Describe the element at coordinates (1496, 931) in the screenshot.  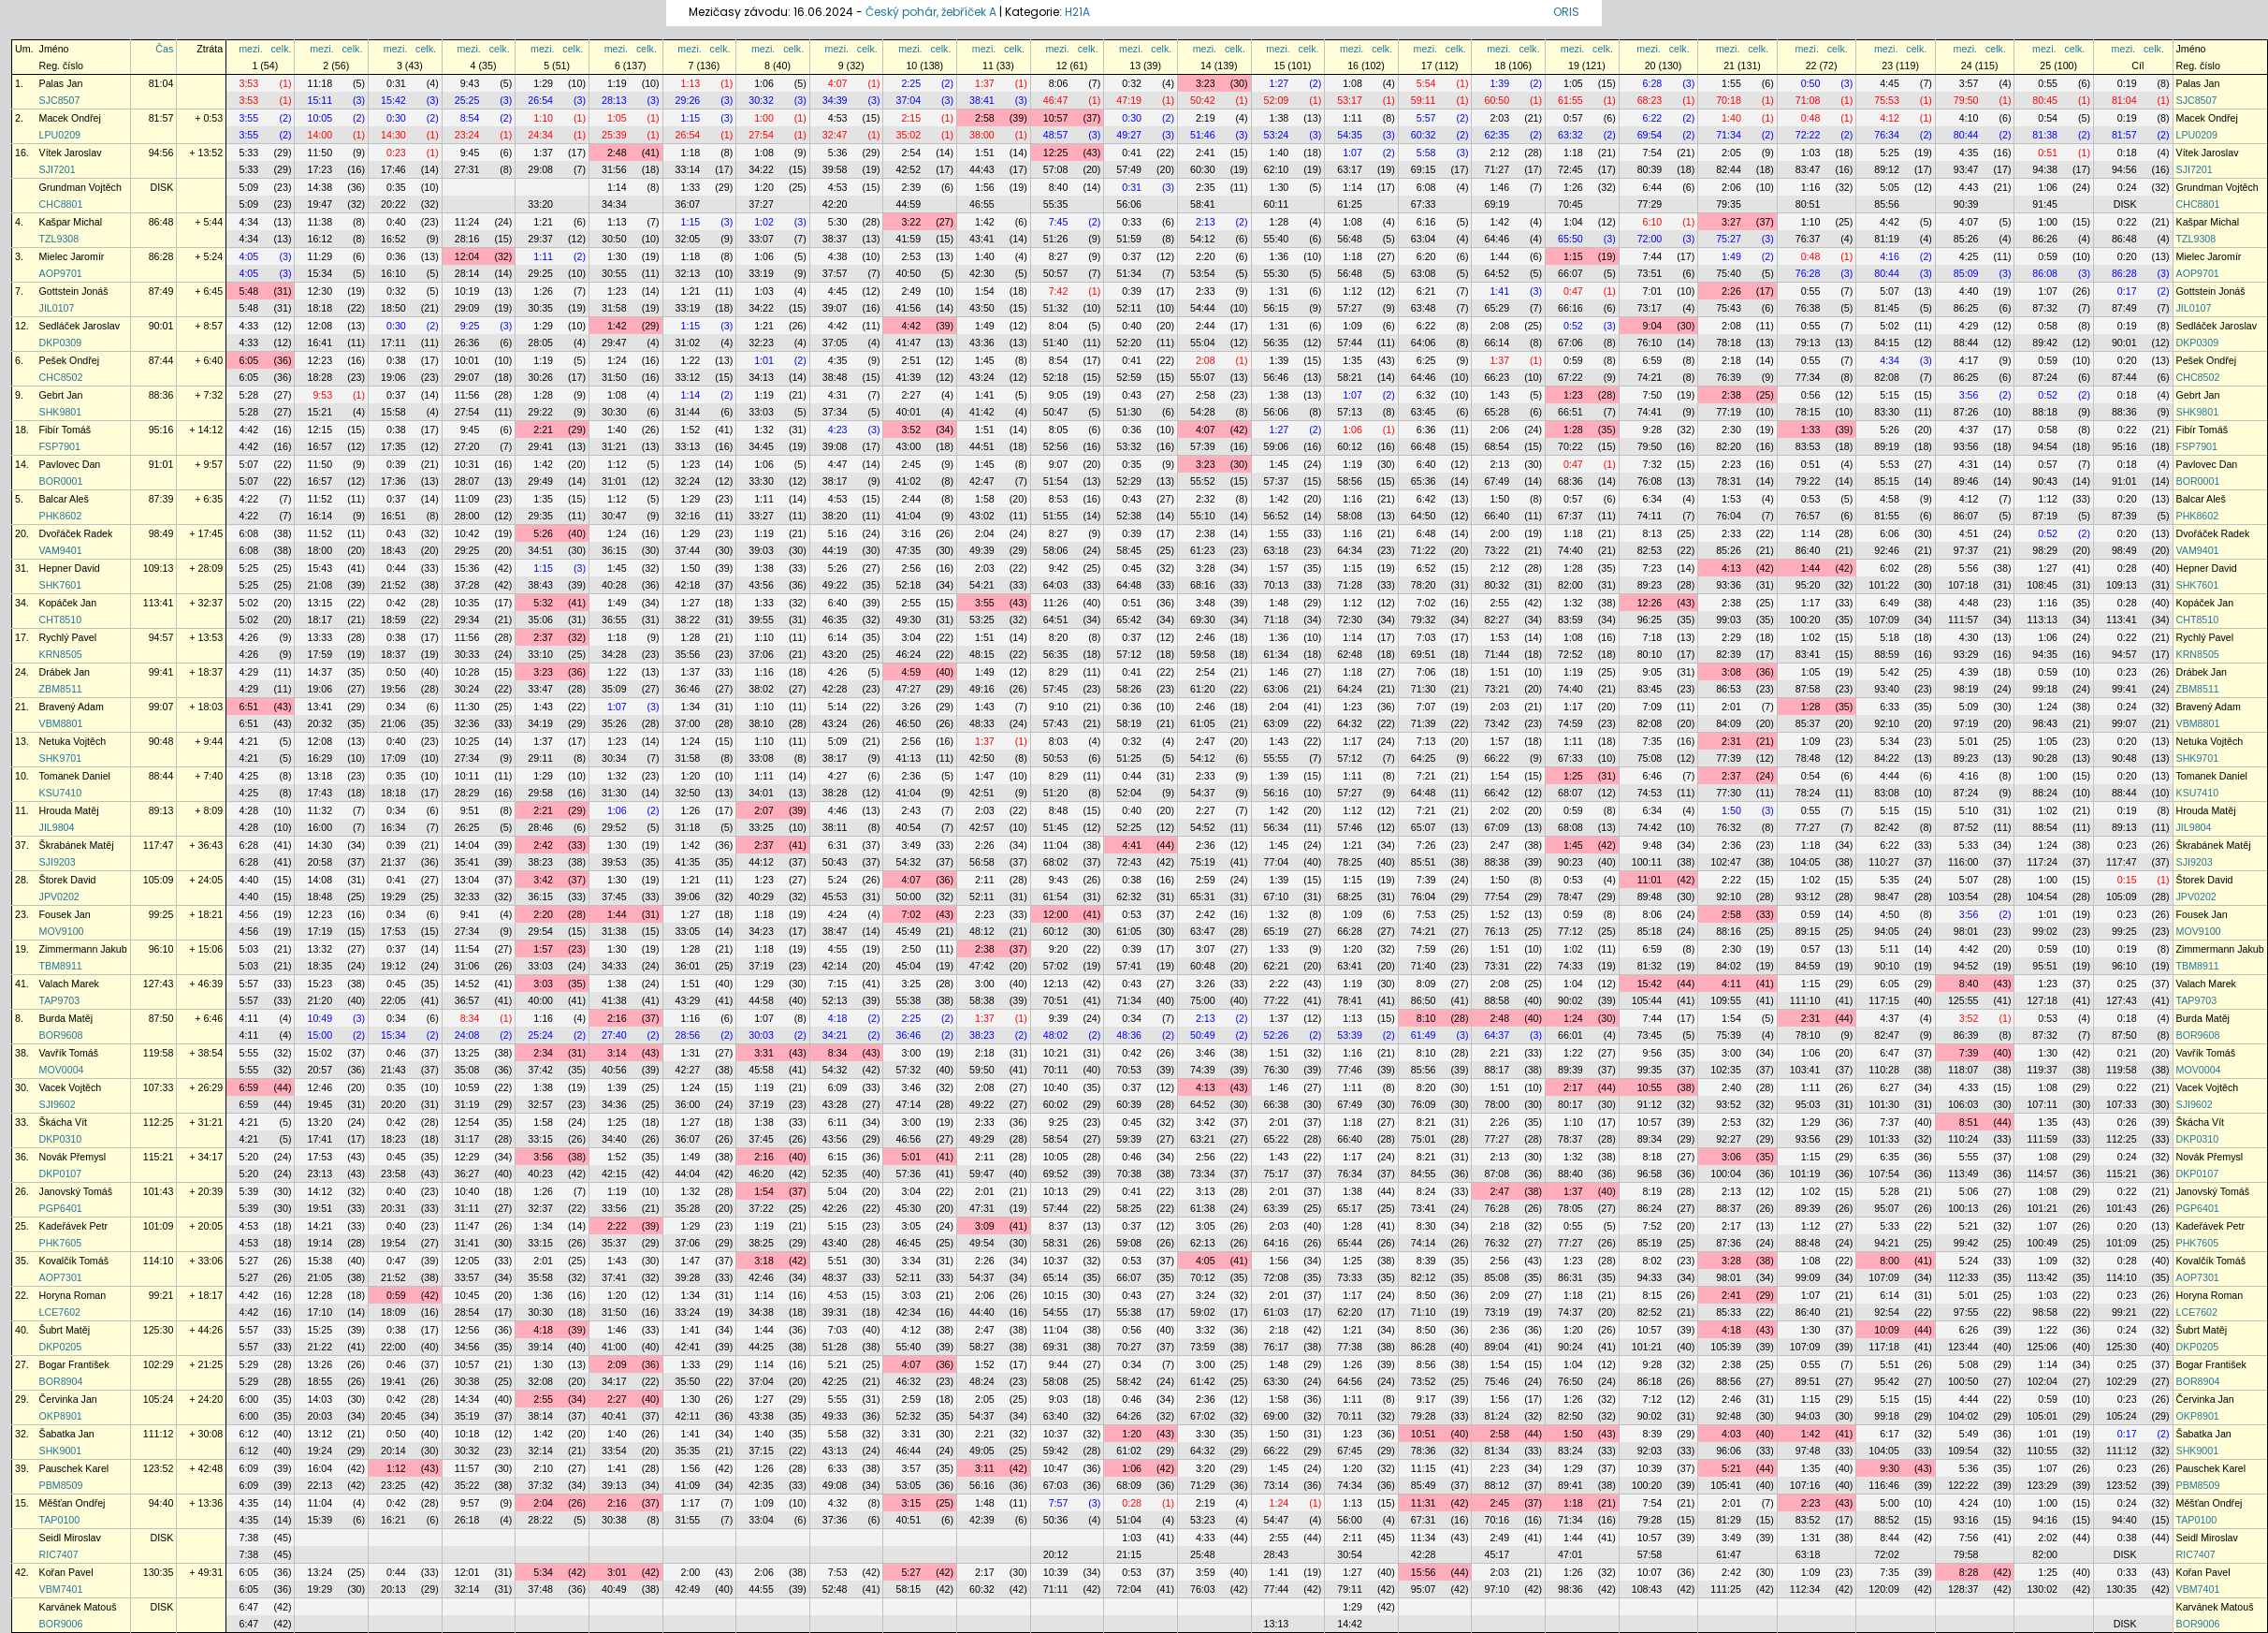
I see `76:13` at that location.